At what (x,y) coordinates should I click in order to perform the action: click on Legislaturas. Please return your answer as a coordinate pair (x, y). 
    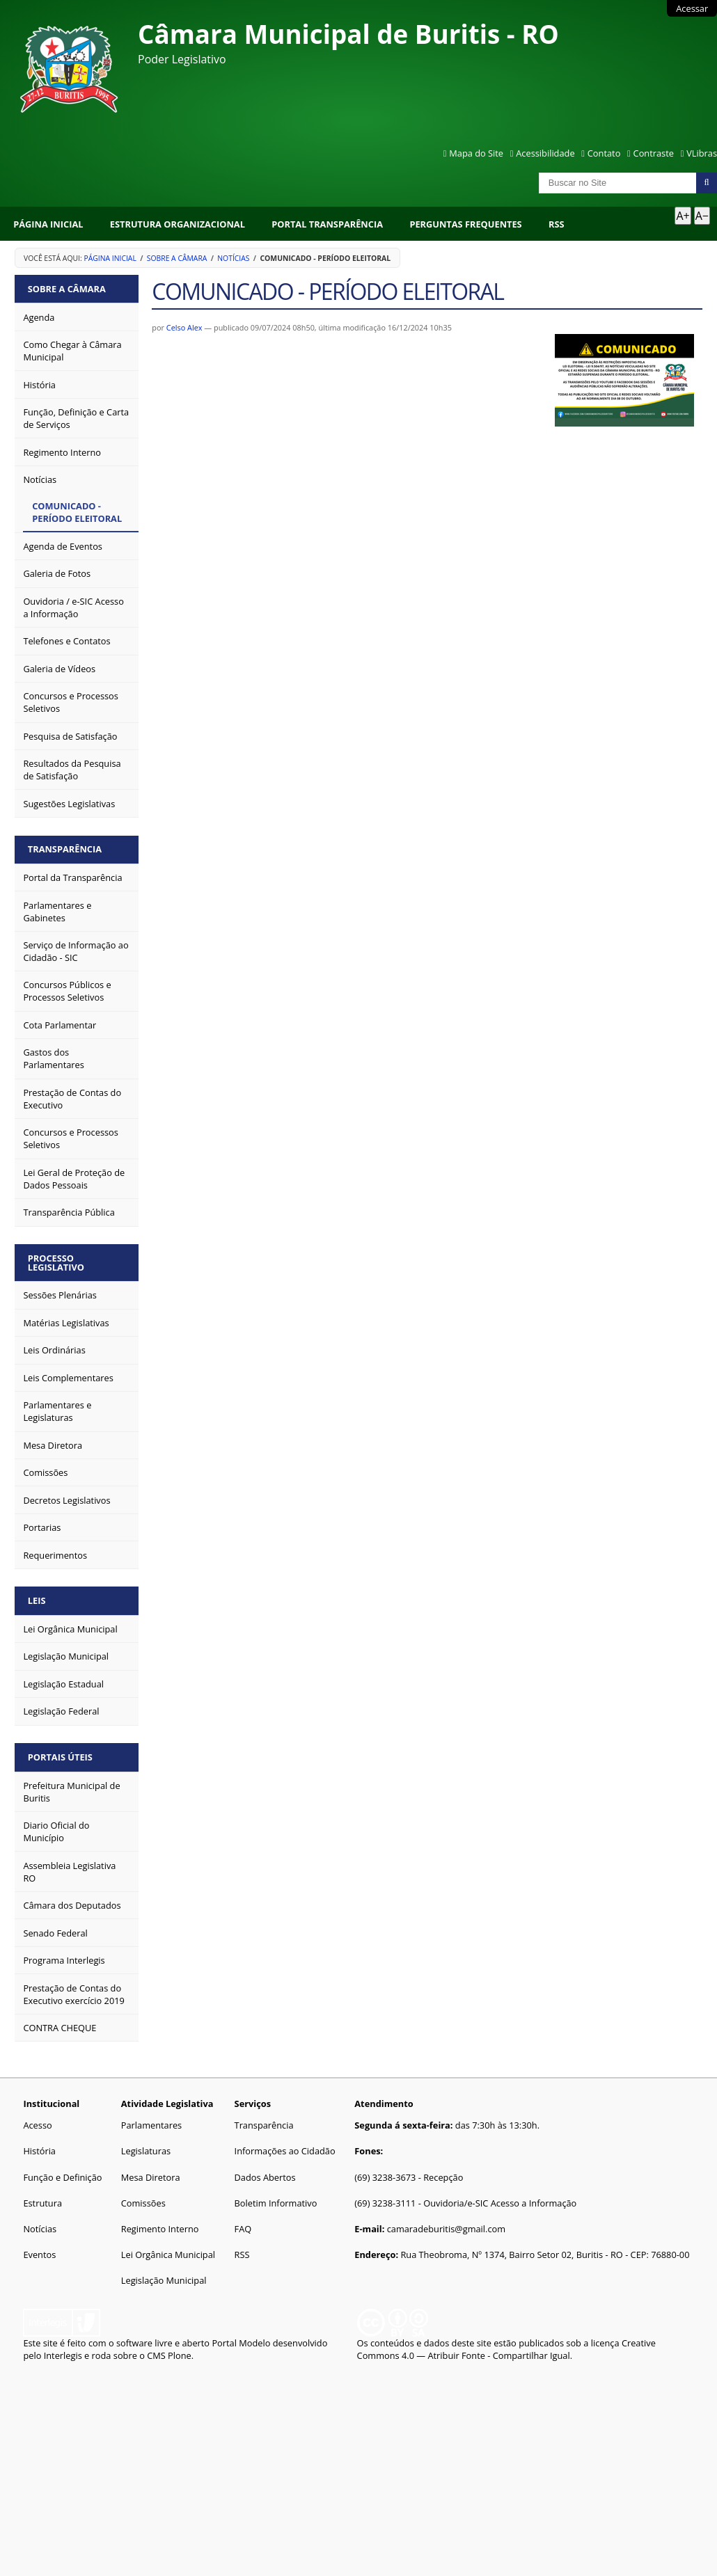
    Looking at the image, I should click on (146, 2151).